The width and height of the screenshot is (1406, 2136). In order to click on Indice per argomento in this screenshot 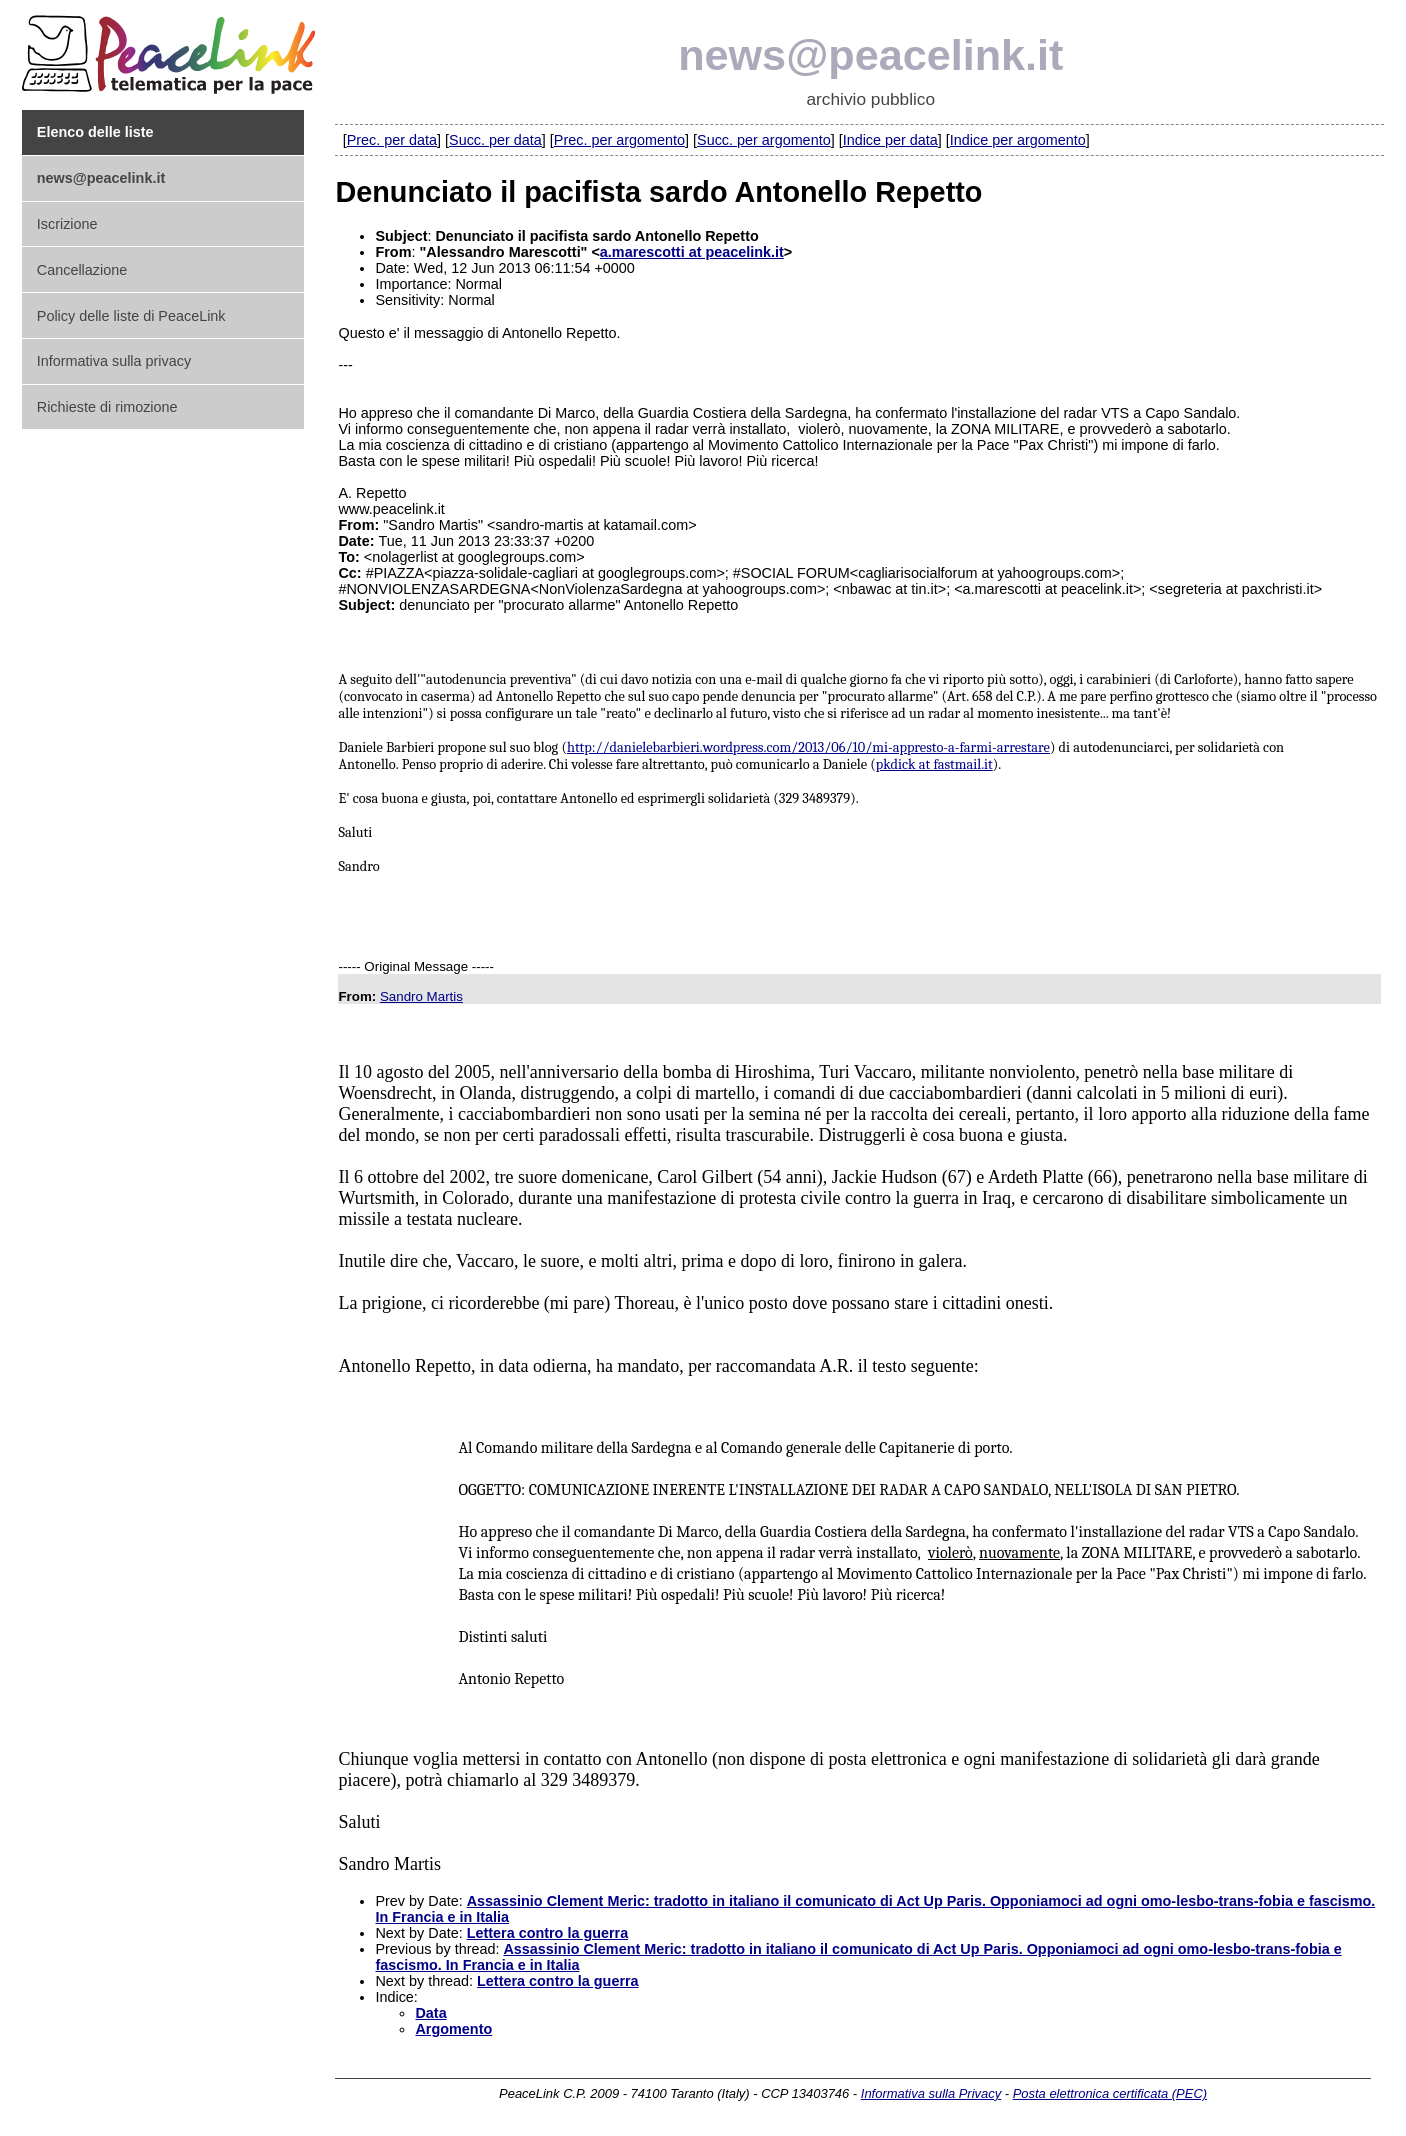, I will do `click(1018, 140)`.